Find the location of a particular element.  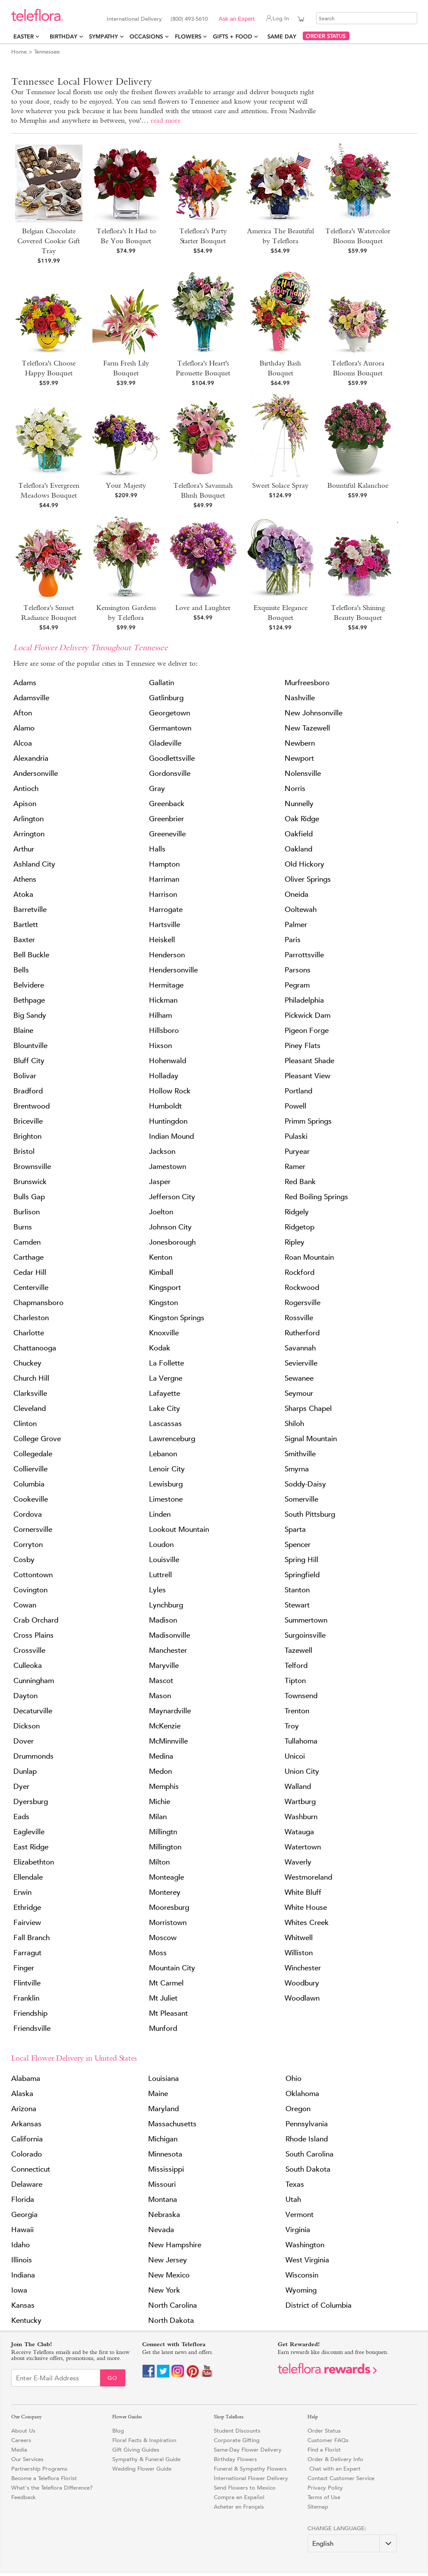

Jefferson City is located at coordinates (172, 1196).